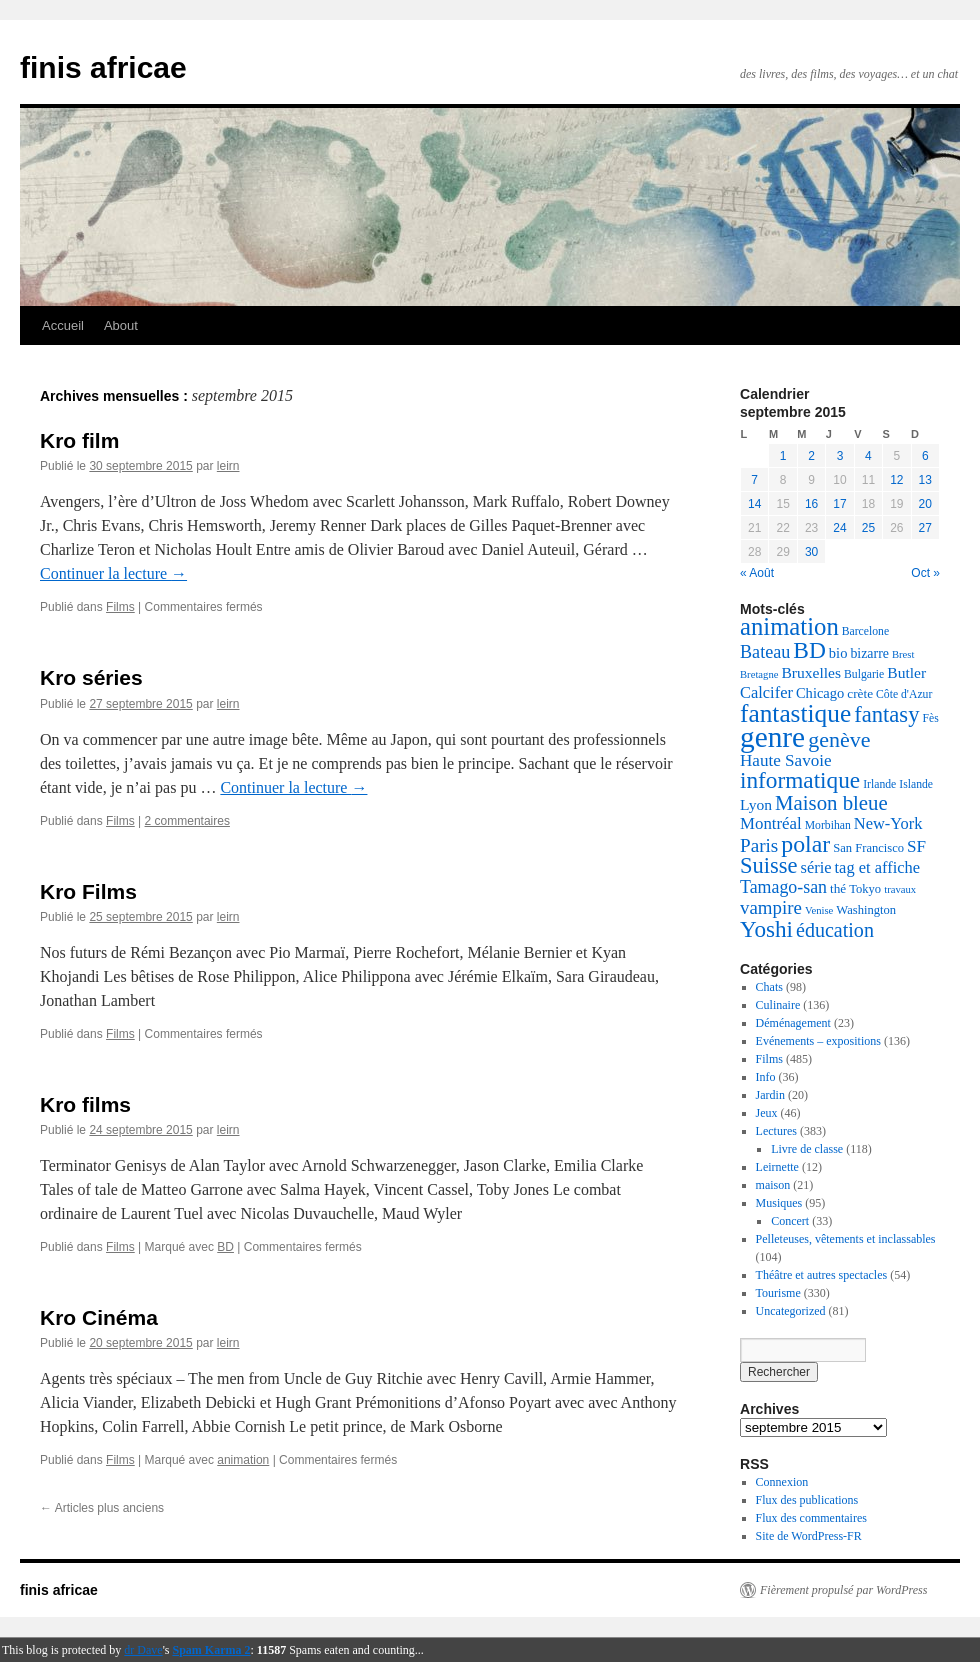  Describe the element at coordinates (839, 528) in the screenshot. I see `24 [Publications publiées sur 24 September 2015]` at that location.